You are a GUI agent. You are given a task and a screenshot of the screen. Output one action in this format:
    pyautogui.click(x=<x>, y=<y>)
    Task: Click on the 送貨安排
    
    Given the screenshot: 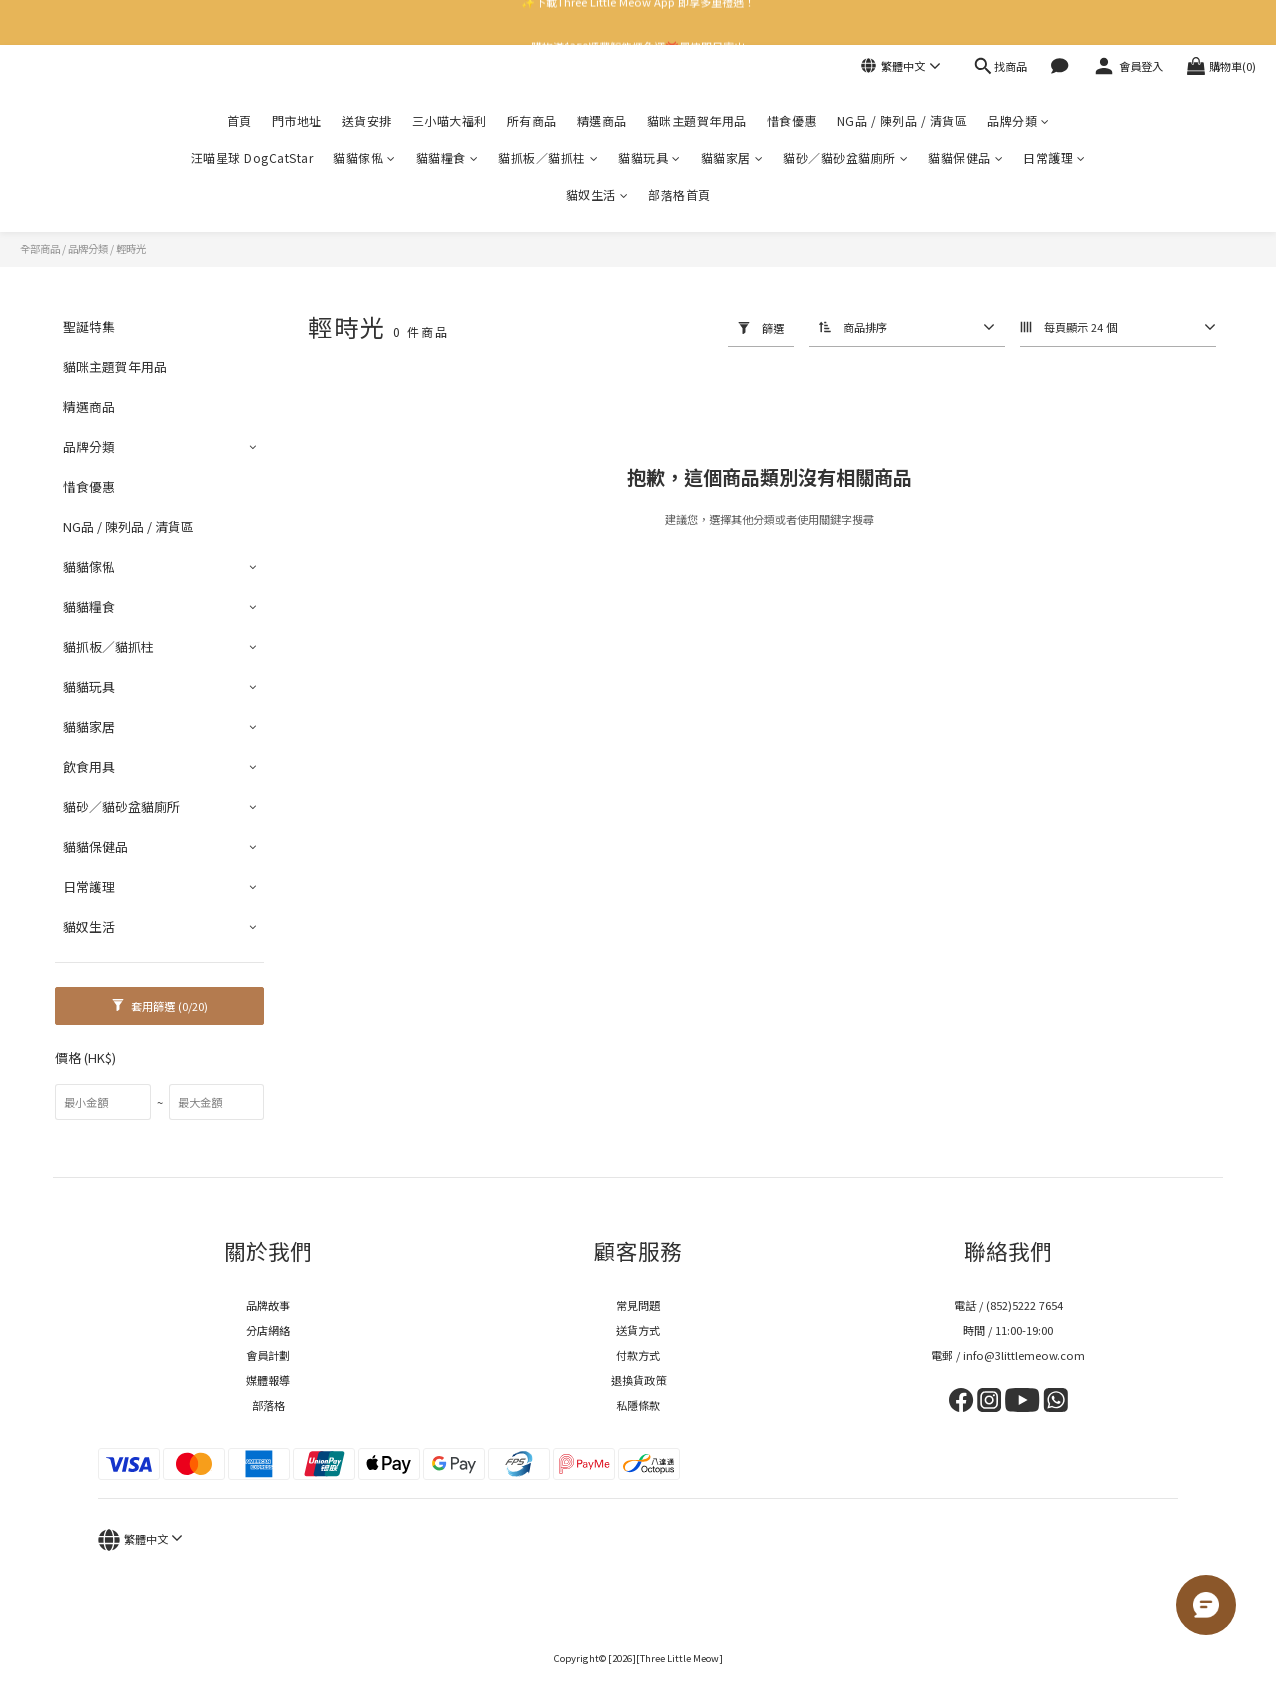 What is the action you would take?
    pyautogui.click(x=367, y=120)
    